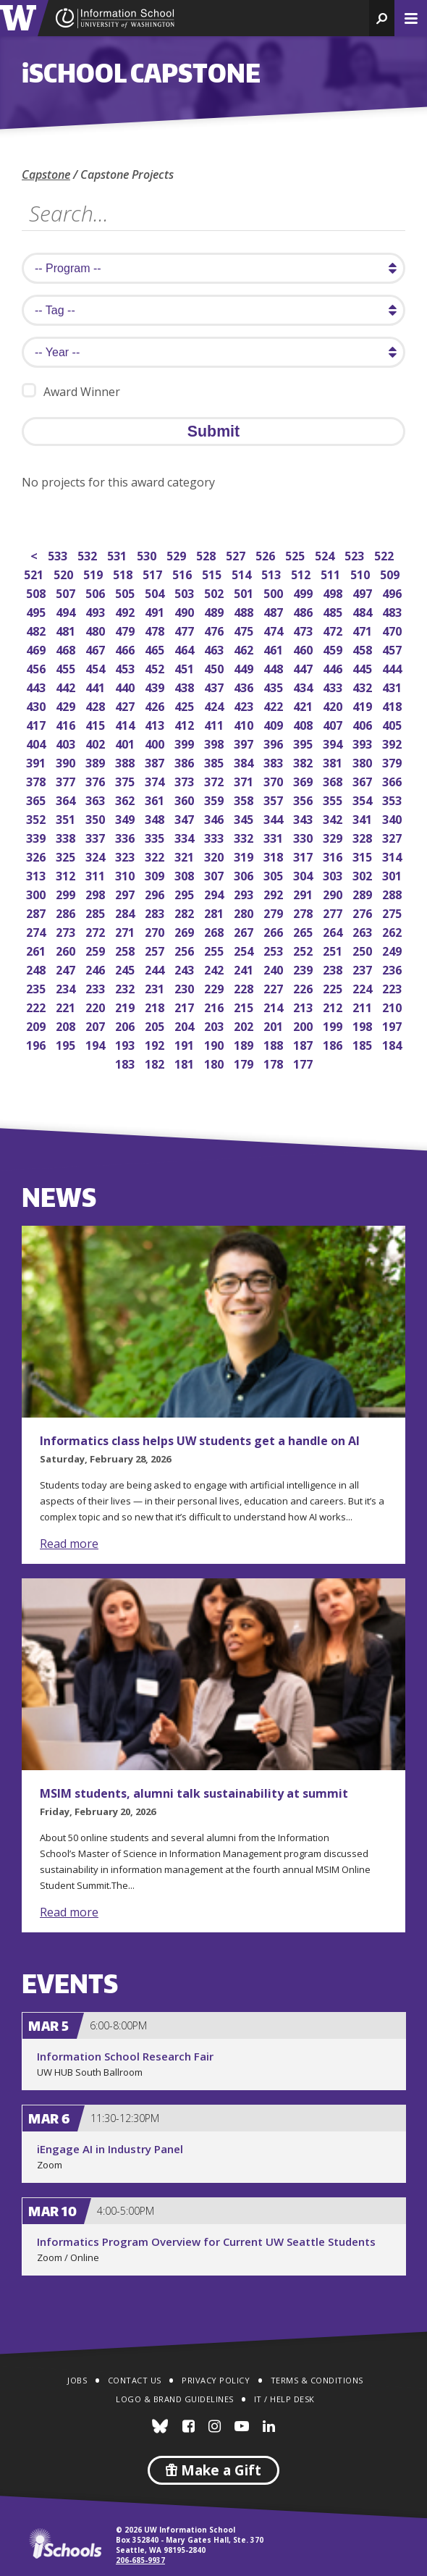  I want to click on 265, so click(304, 930).